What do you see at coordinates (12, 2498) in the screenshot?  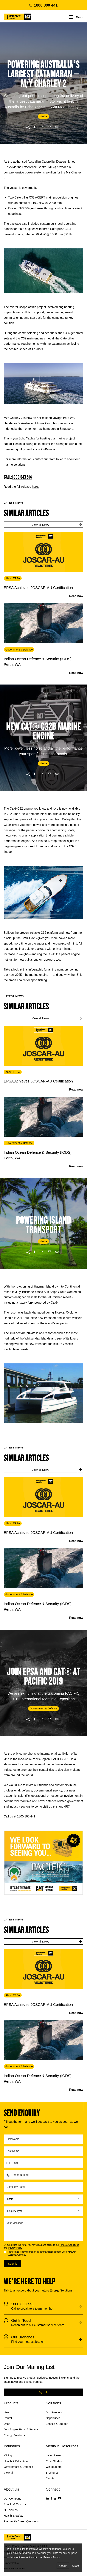 I see `Our Company` at bounding box center [12, 2498].